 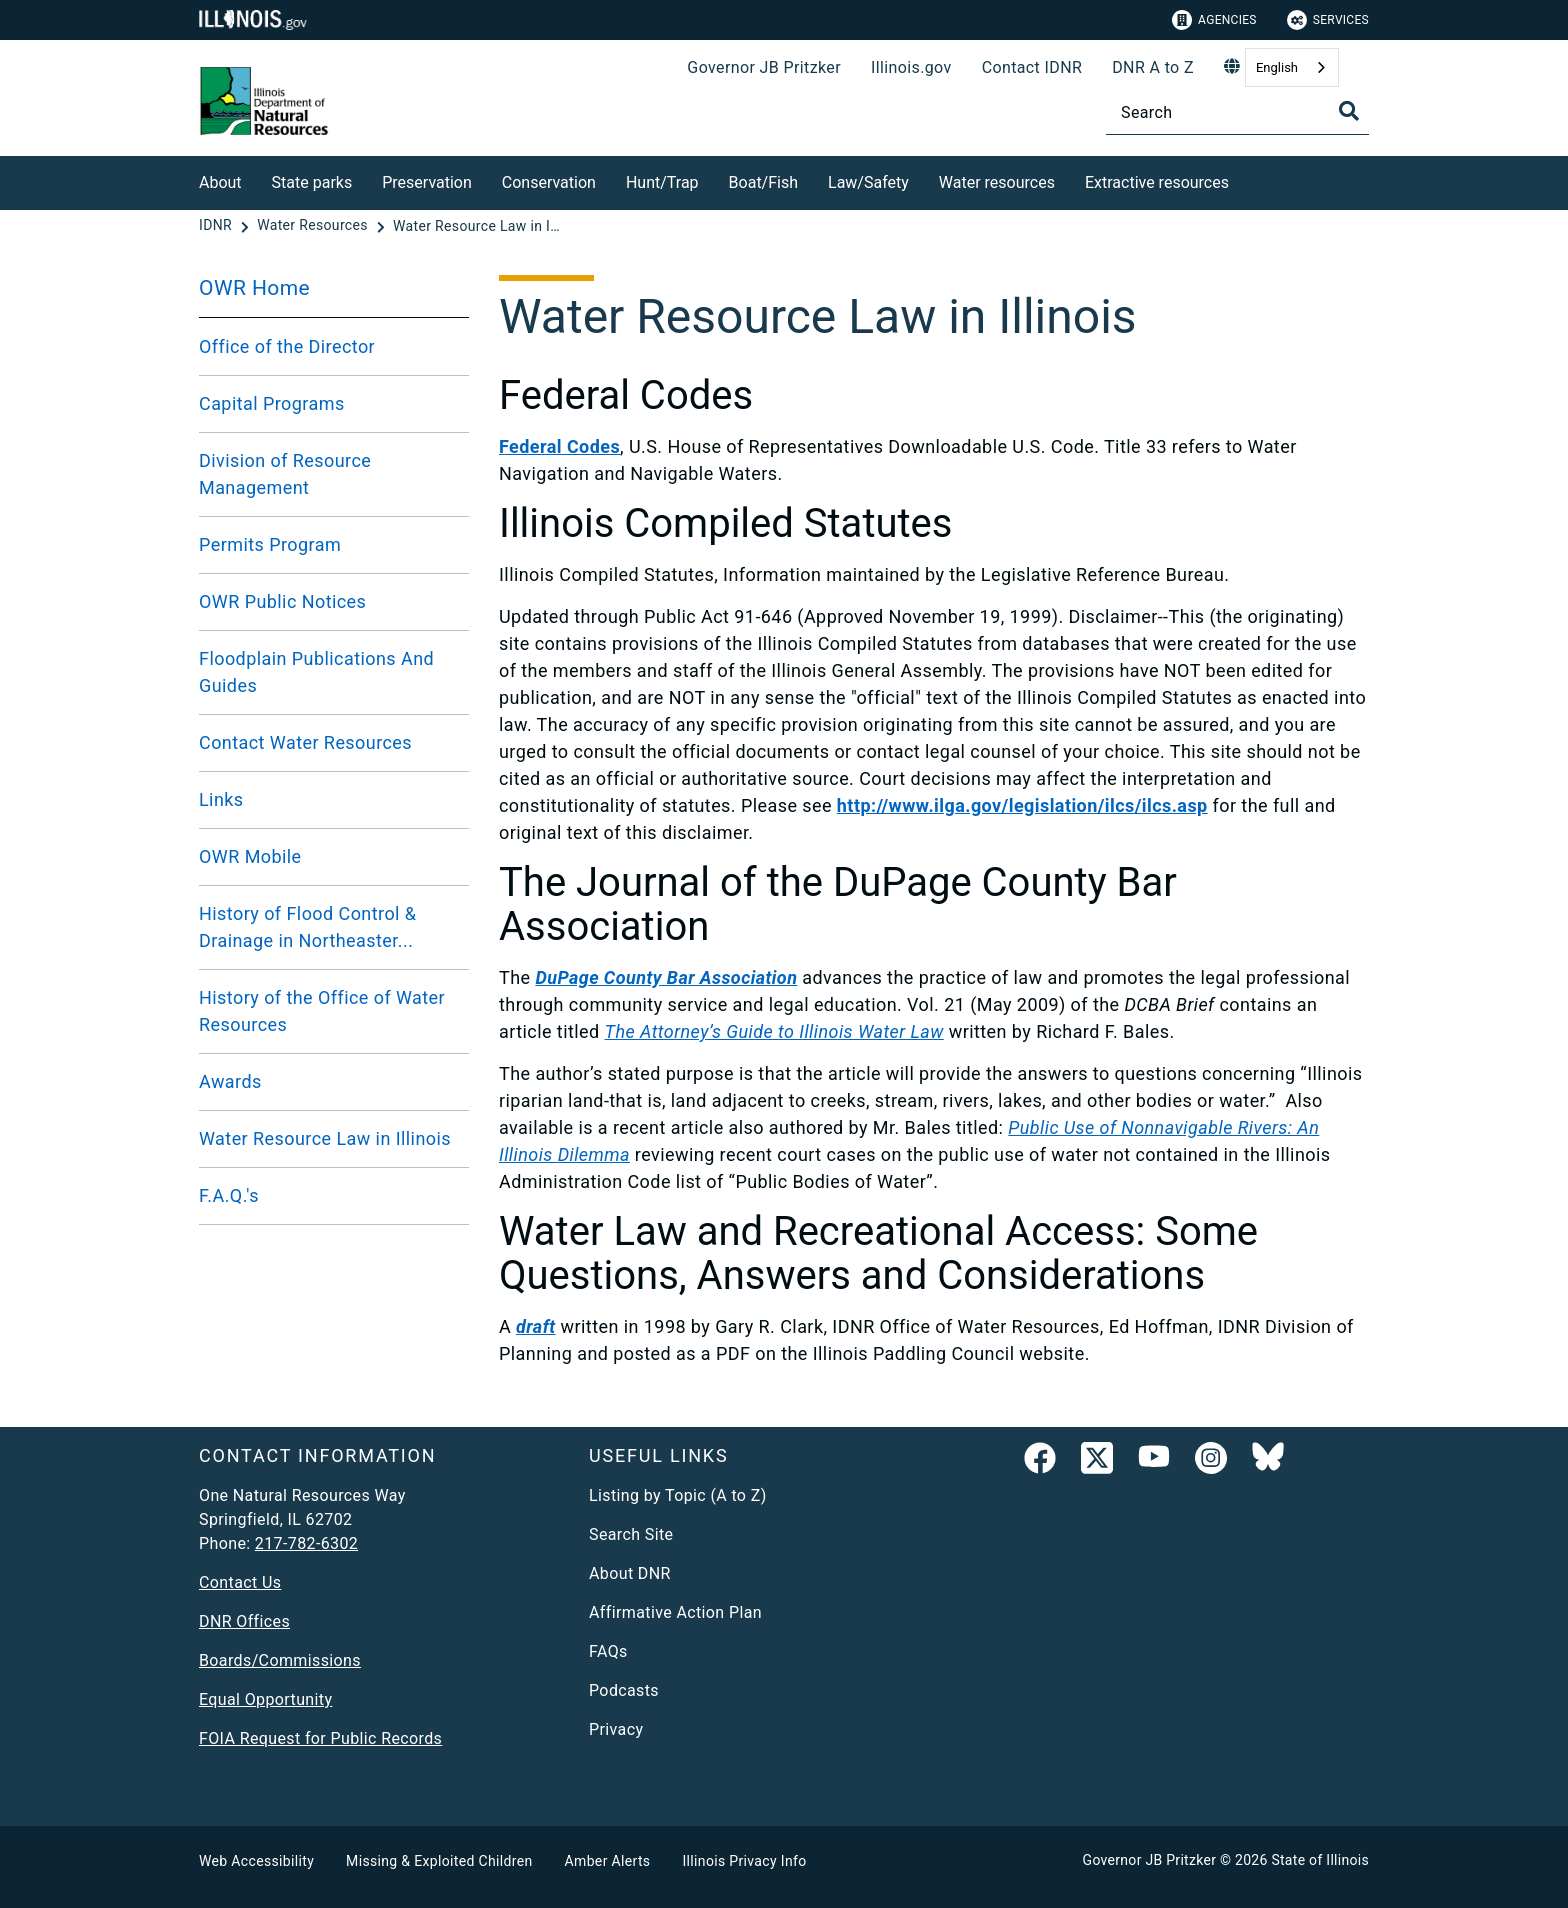 I want to click on Contact Water Resources, so click(x=305, y=742).